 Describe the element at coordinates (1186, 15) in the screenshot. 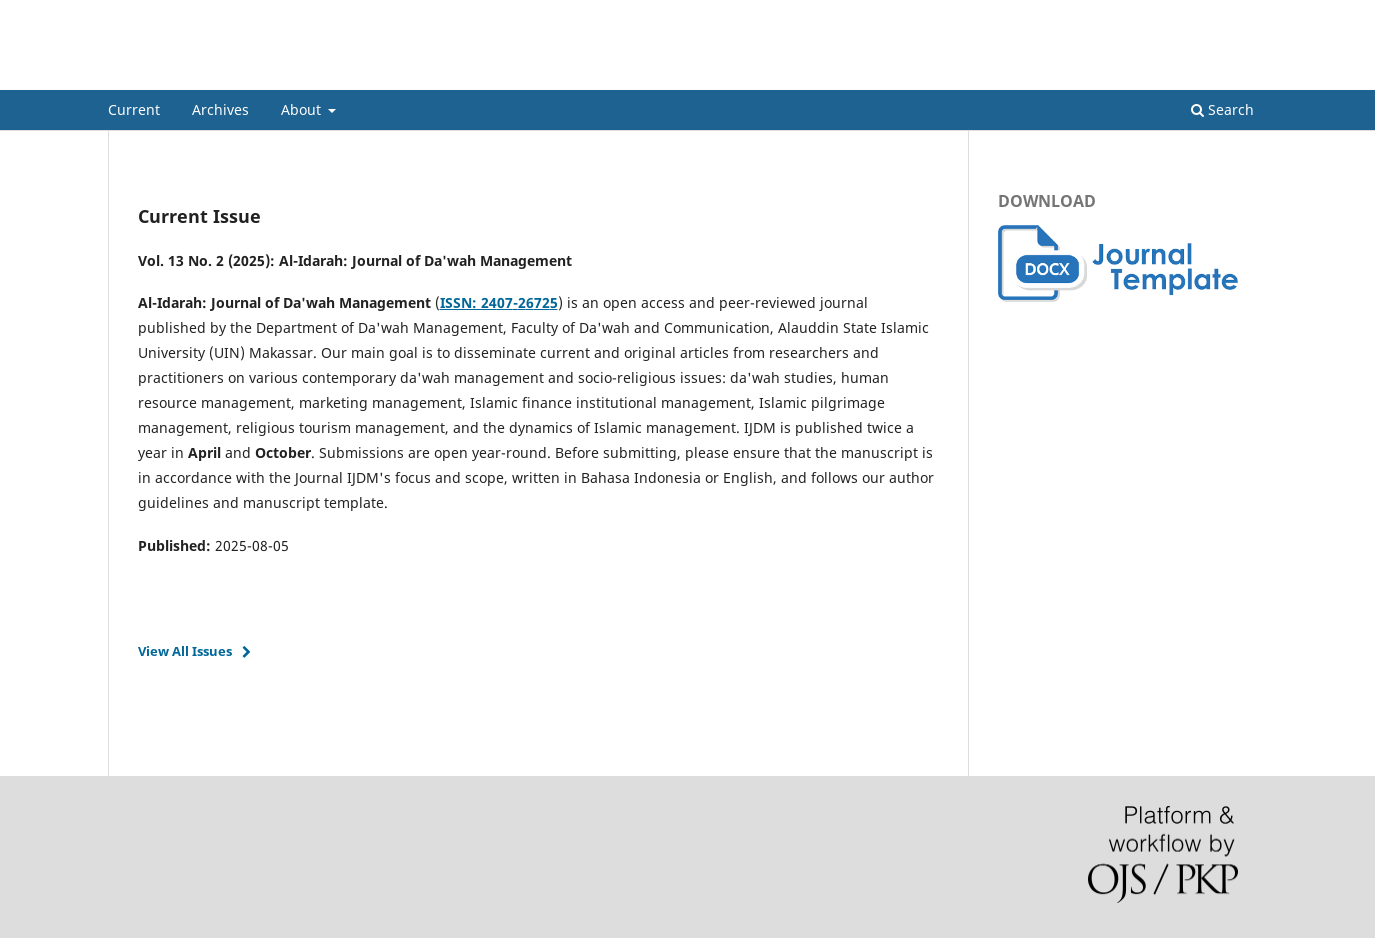

I see `Register` at that location.